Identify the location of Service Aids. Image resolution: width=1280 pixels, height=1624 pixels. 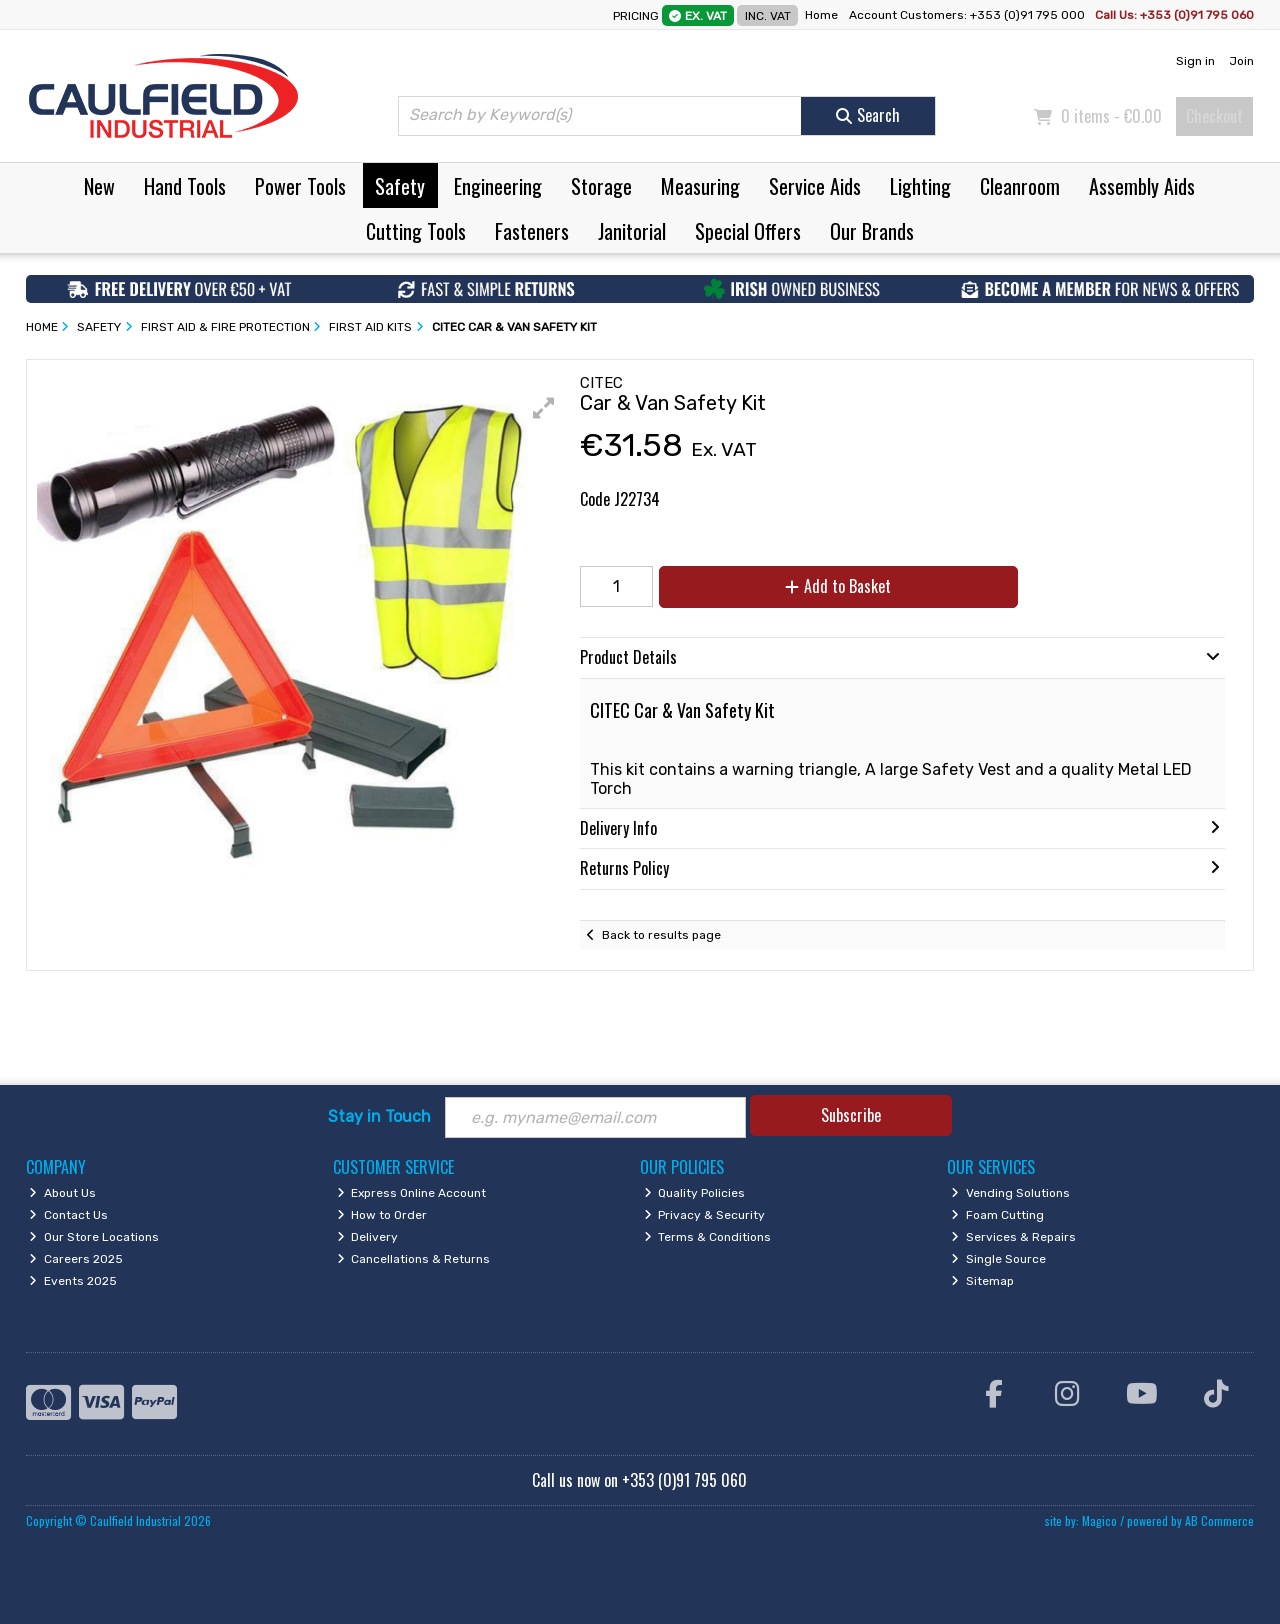
(815, 186).